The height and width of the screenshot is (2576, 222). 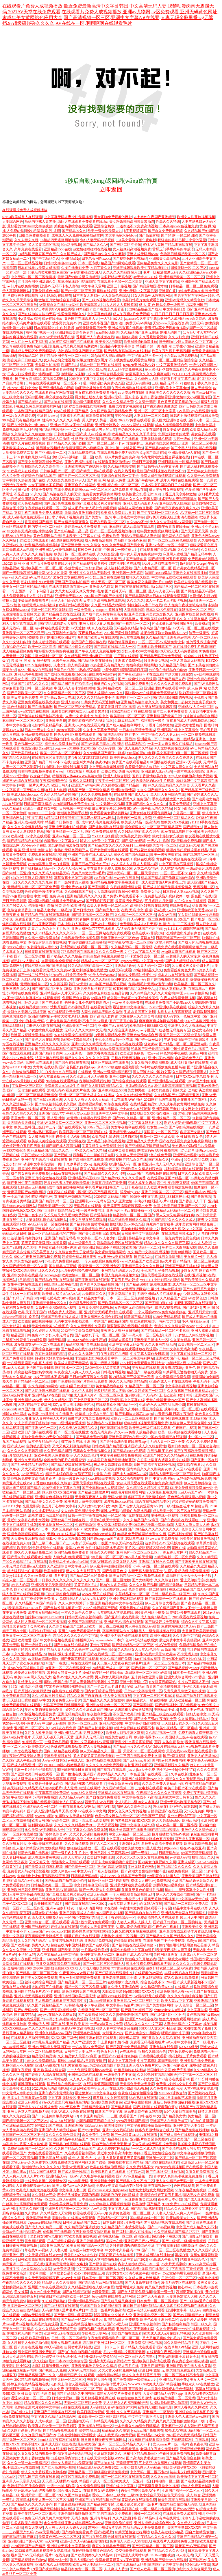 What do you see at coordinates (34, 1589) in the screenshot?
I see `国产少女免费观看电视剧1` at bounding box center [34, 1589].